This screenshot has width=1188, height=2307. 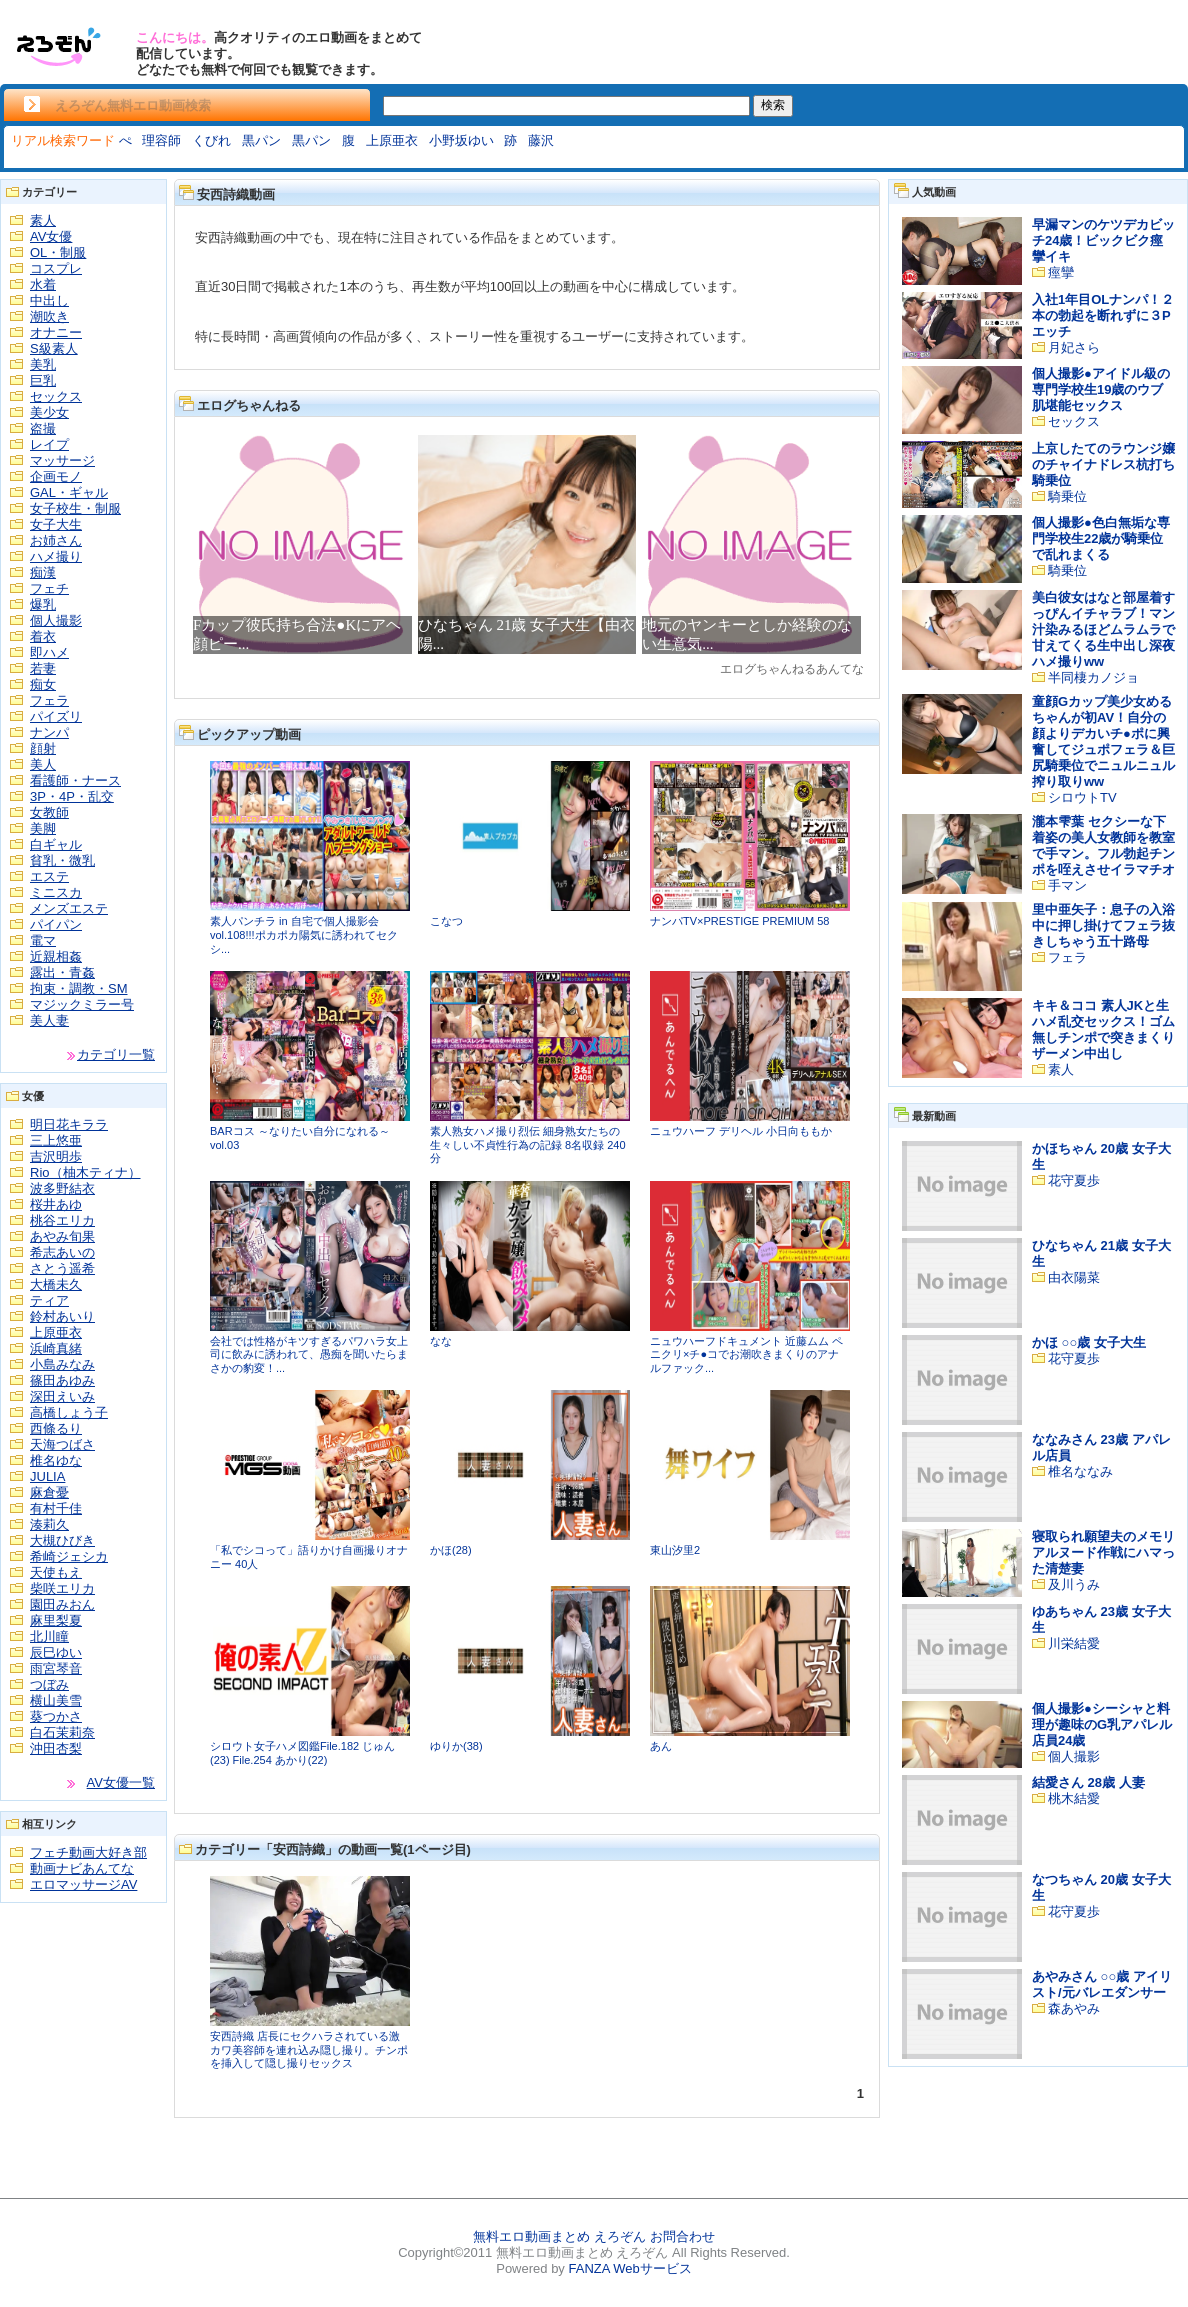 What do you see at coordinates (62, 460) in the screenshot?
I see `マッサージ` at bounding box center [62, 460].